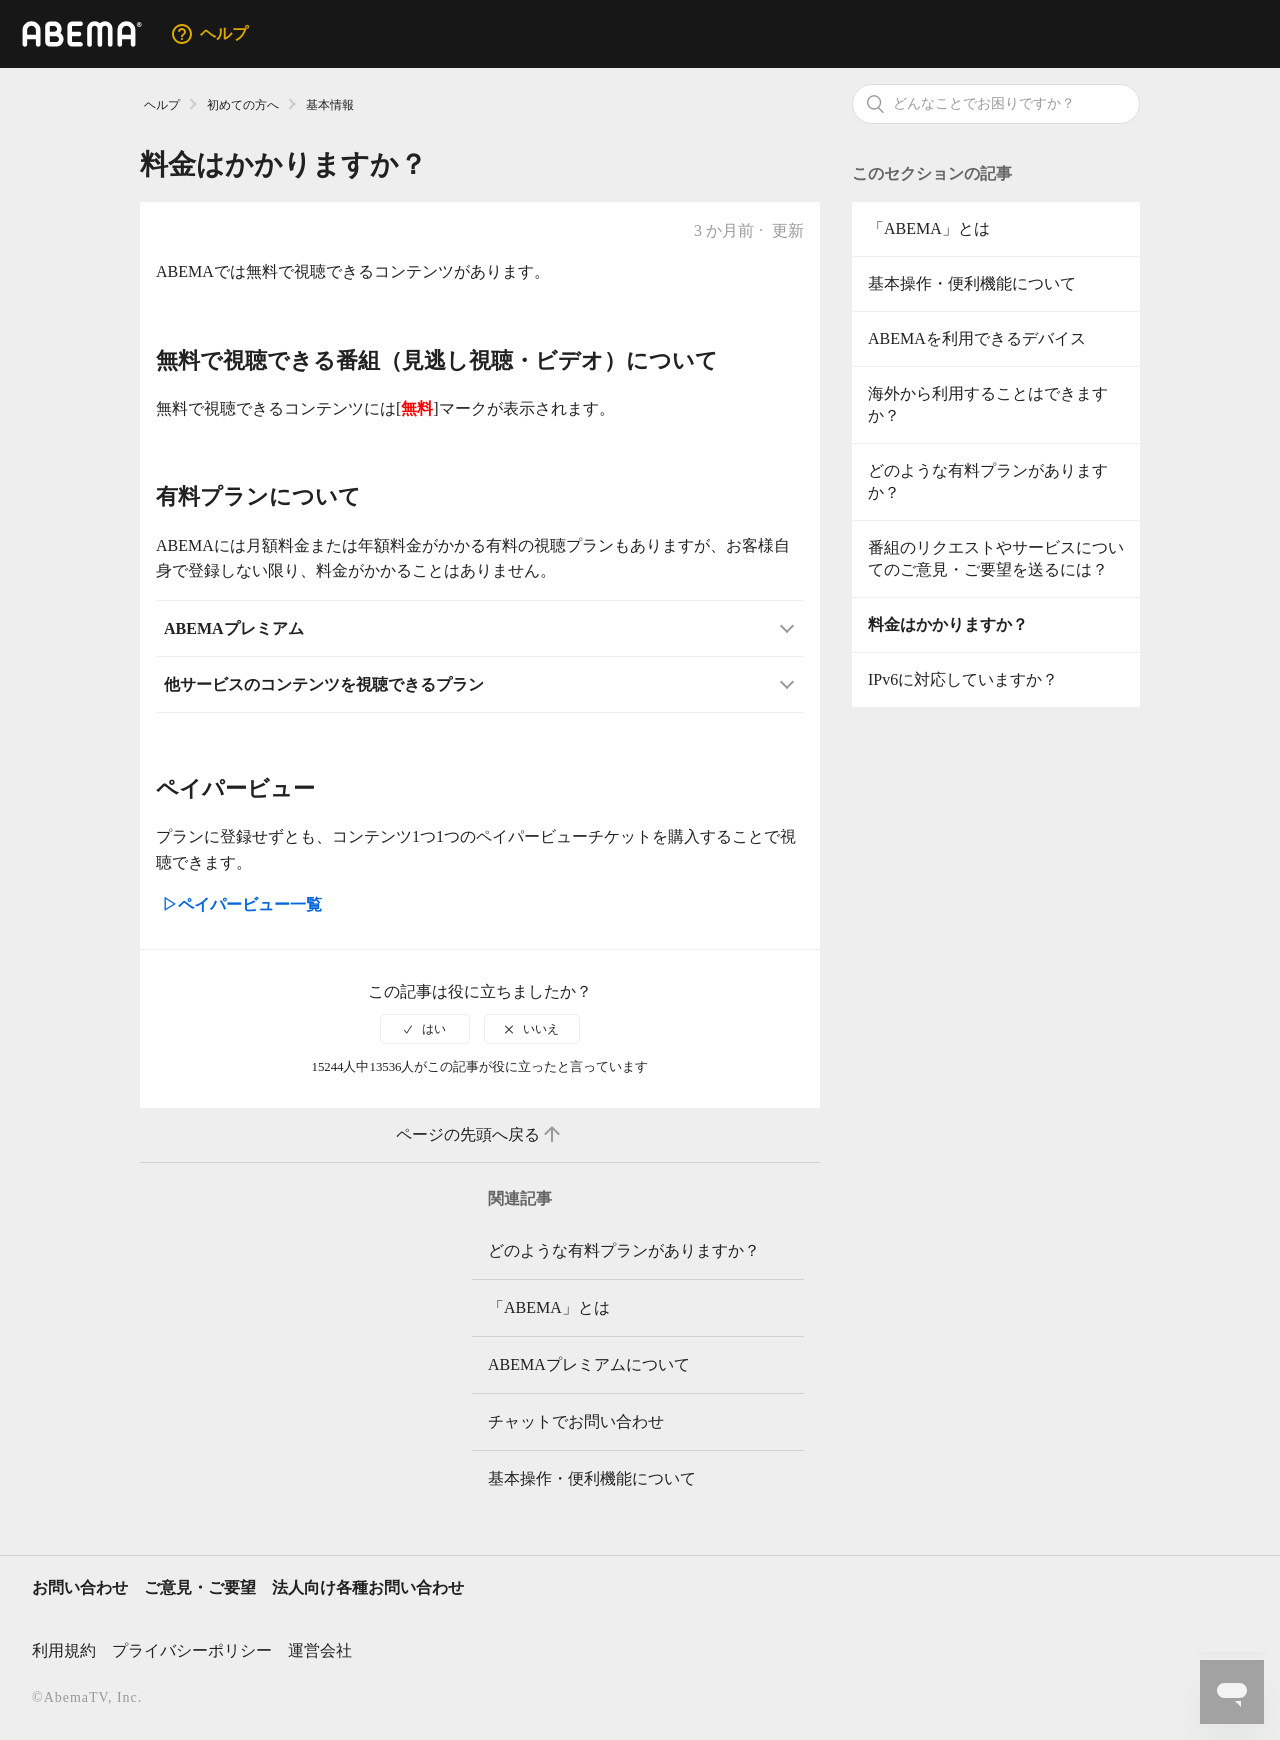  What do you see at coordinates (963, 679) in the screenshot?
I see `IPv6に対応していますか？` at bounding box center [963, 679].